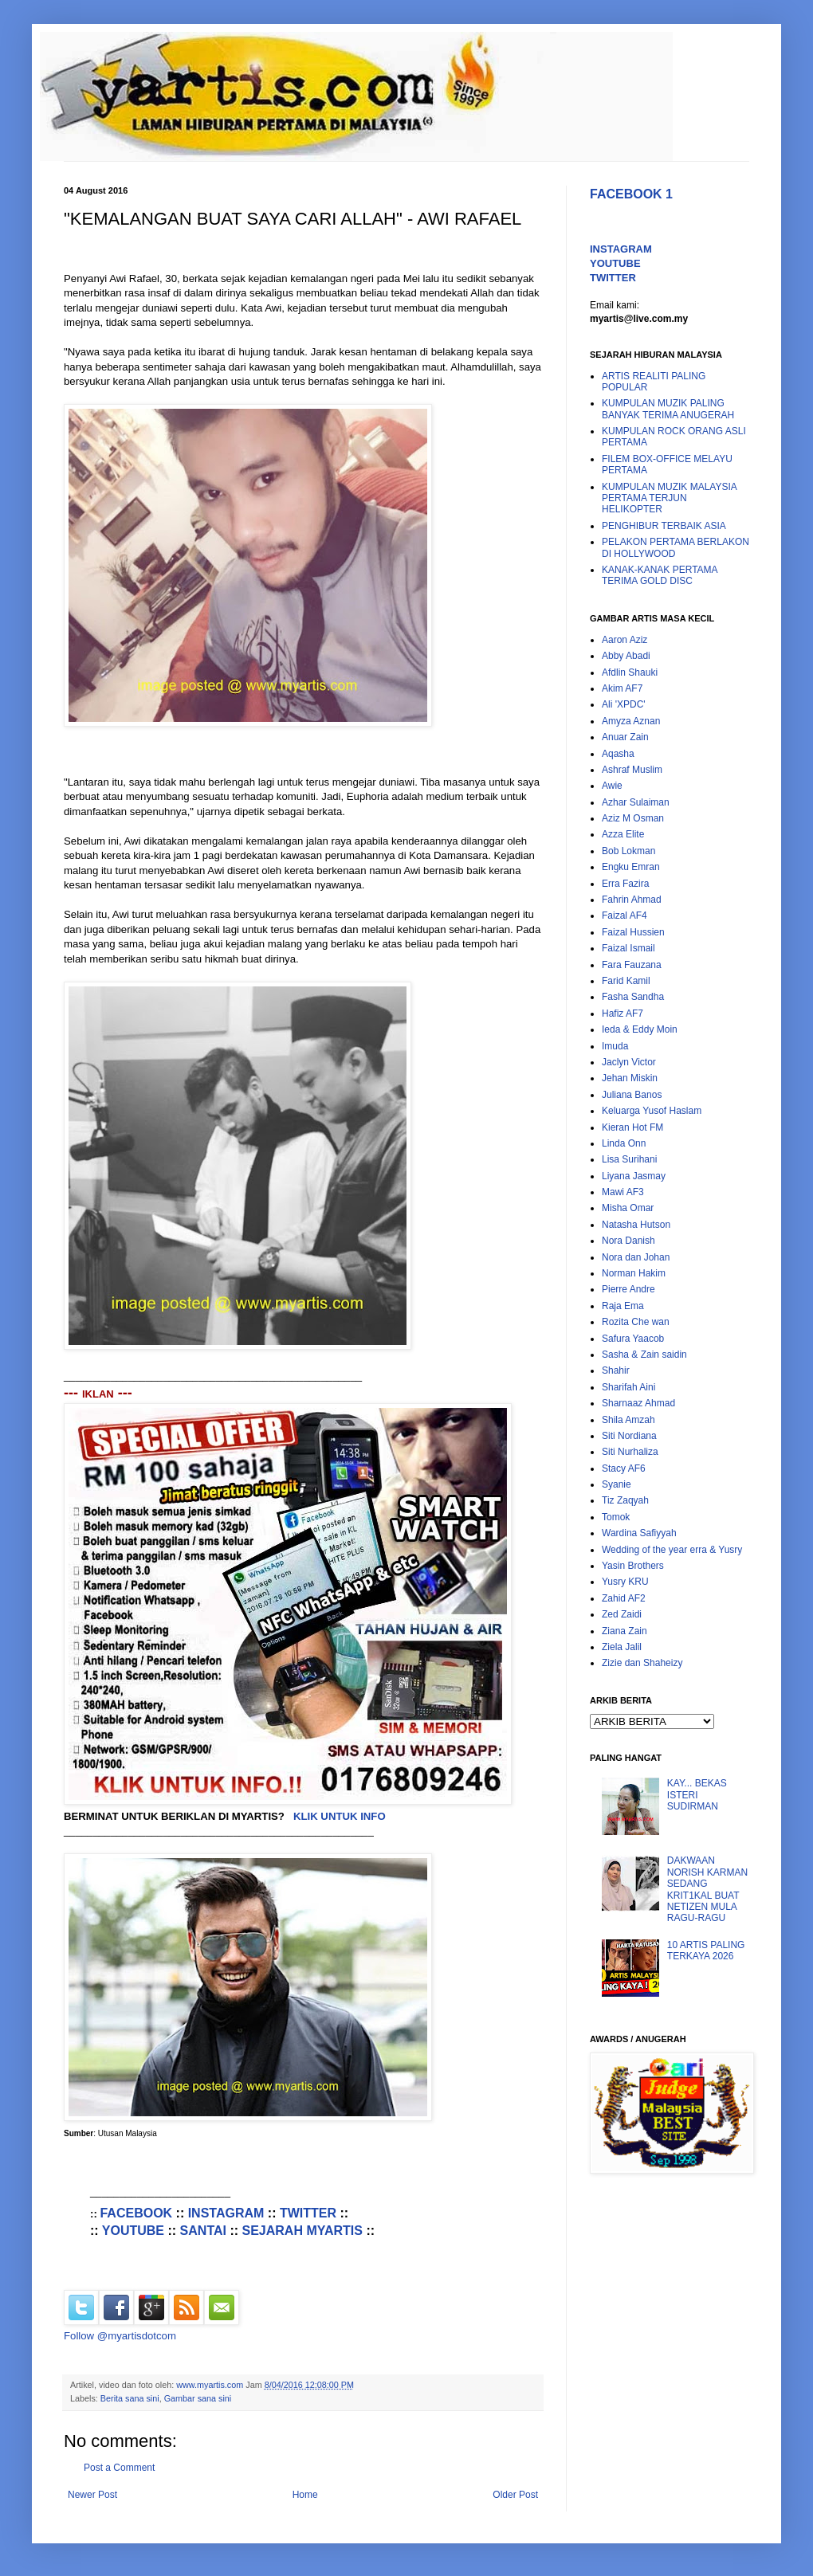 The width and height of the screenshot is (813, 2576). I want to click on PENGHIBUR TERBAIK ASIA, so click(664, 525).